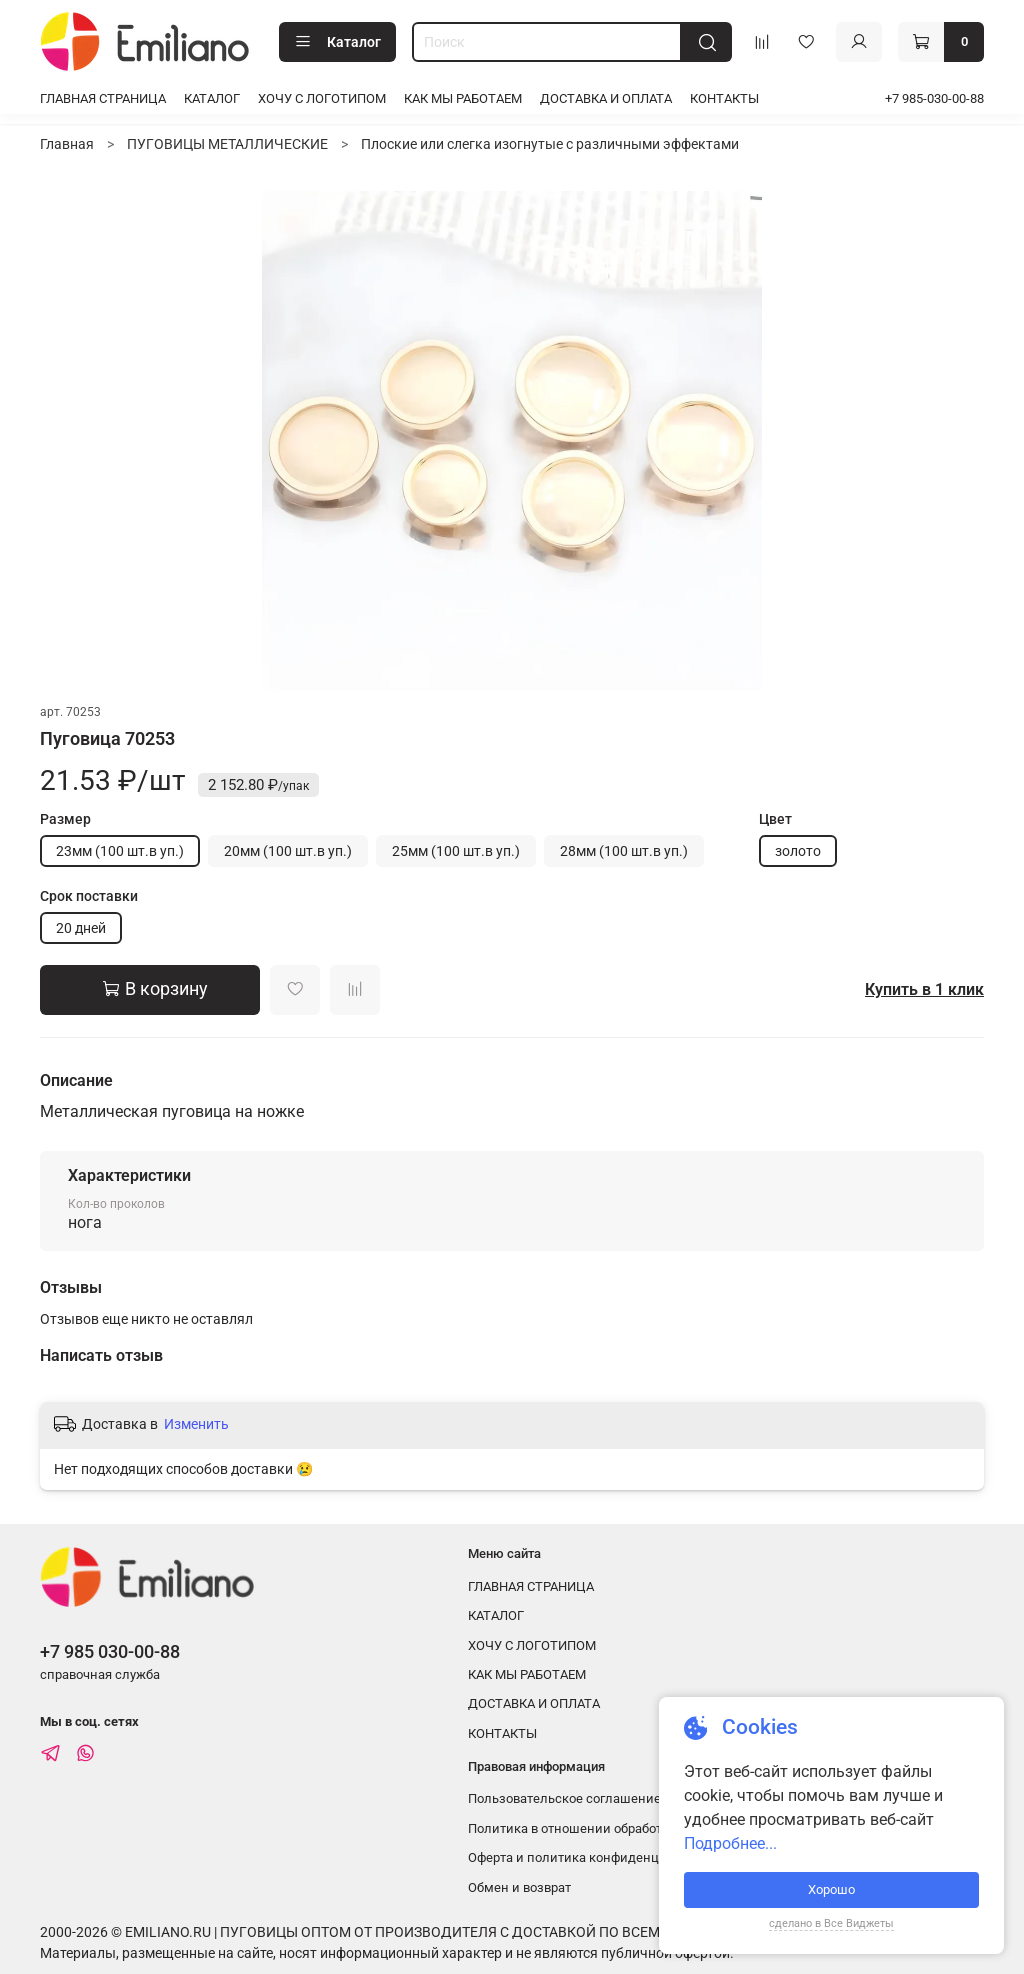 The width and height of the screenshot is (1024, 1974). What do you see at coordinates (212, 98) in the screenshot?
I see `КАТАЛОГ` at bounding box center [212, 98].